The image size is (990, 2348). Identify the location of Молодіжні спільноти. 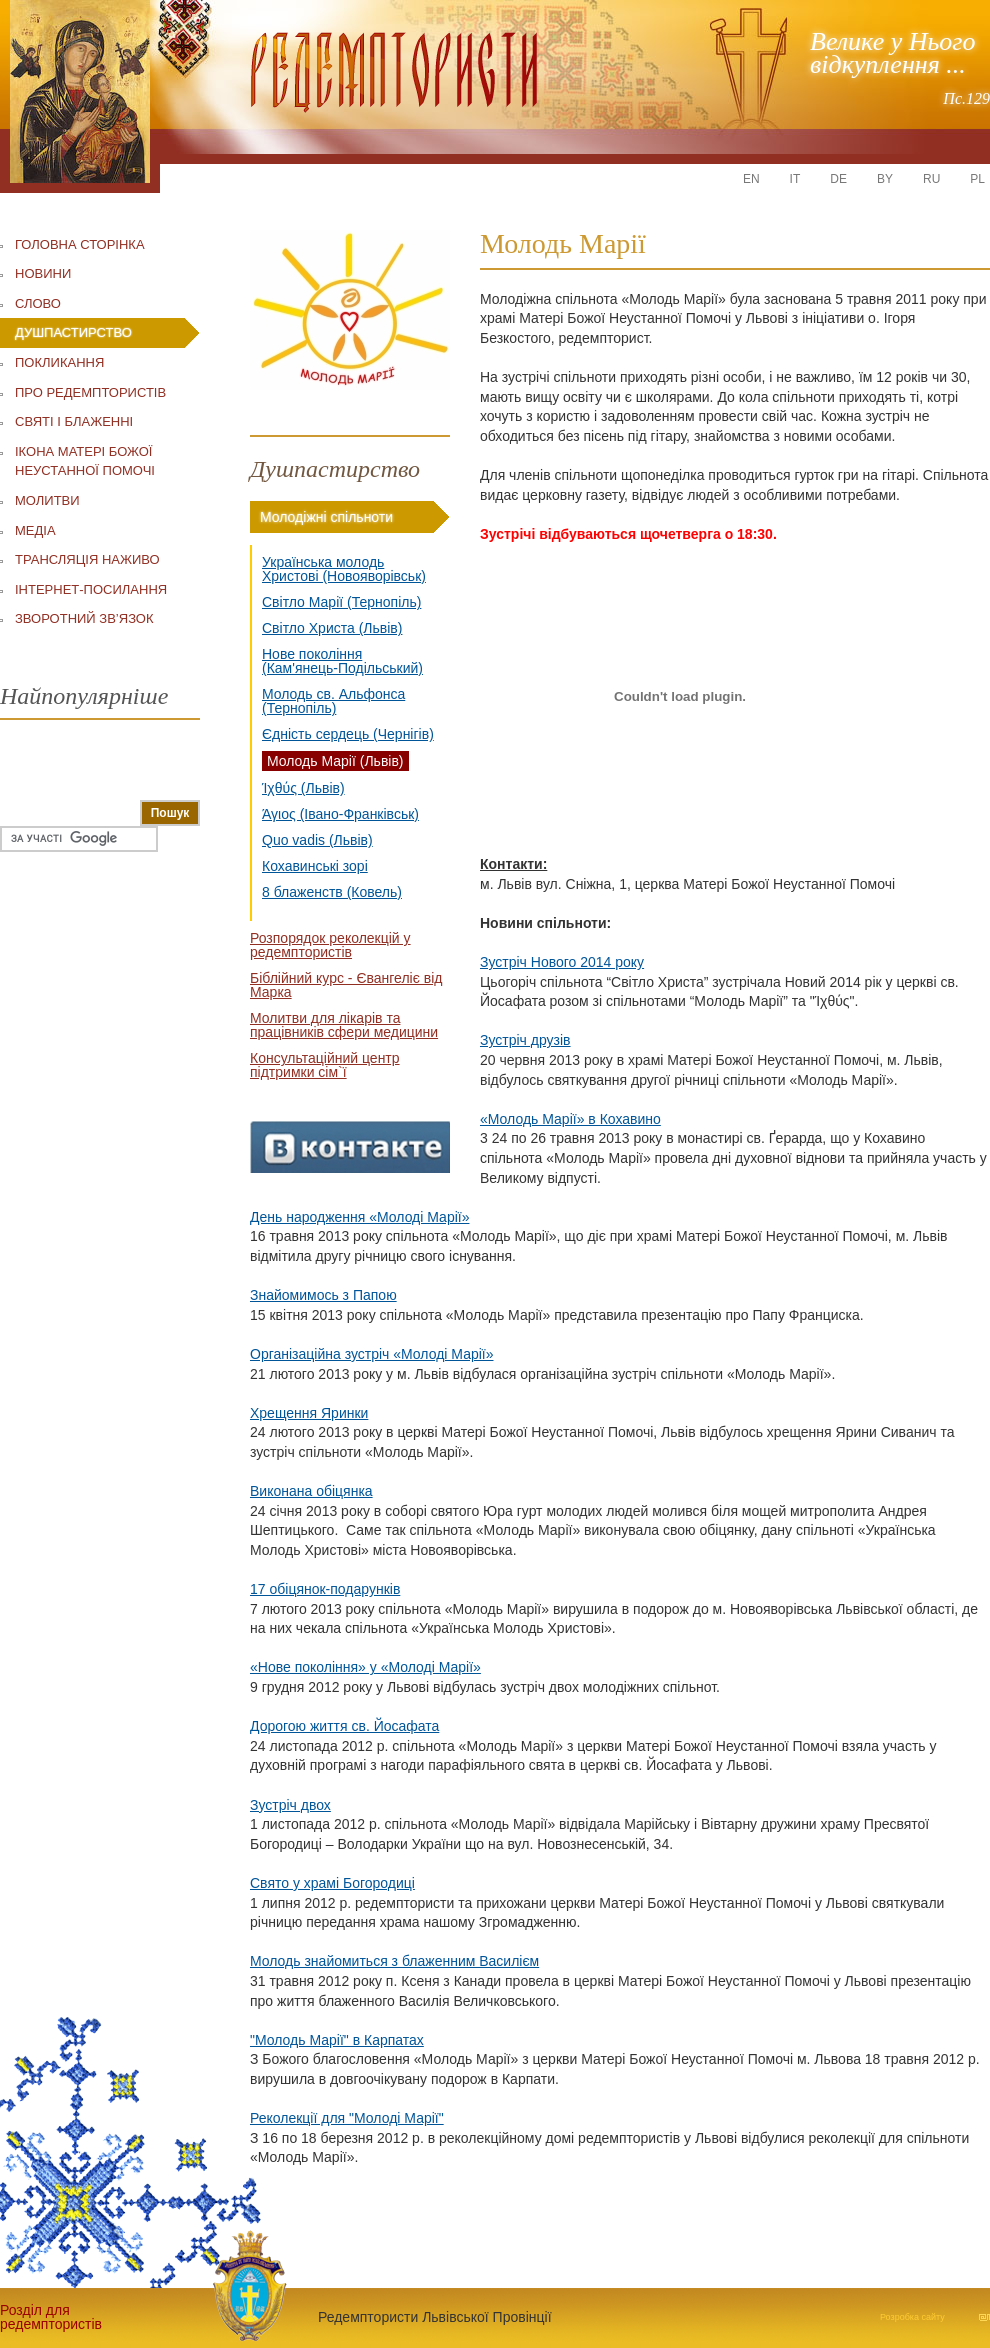
(326, 517).